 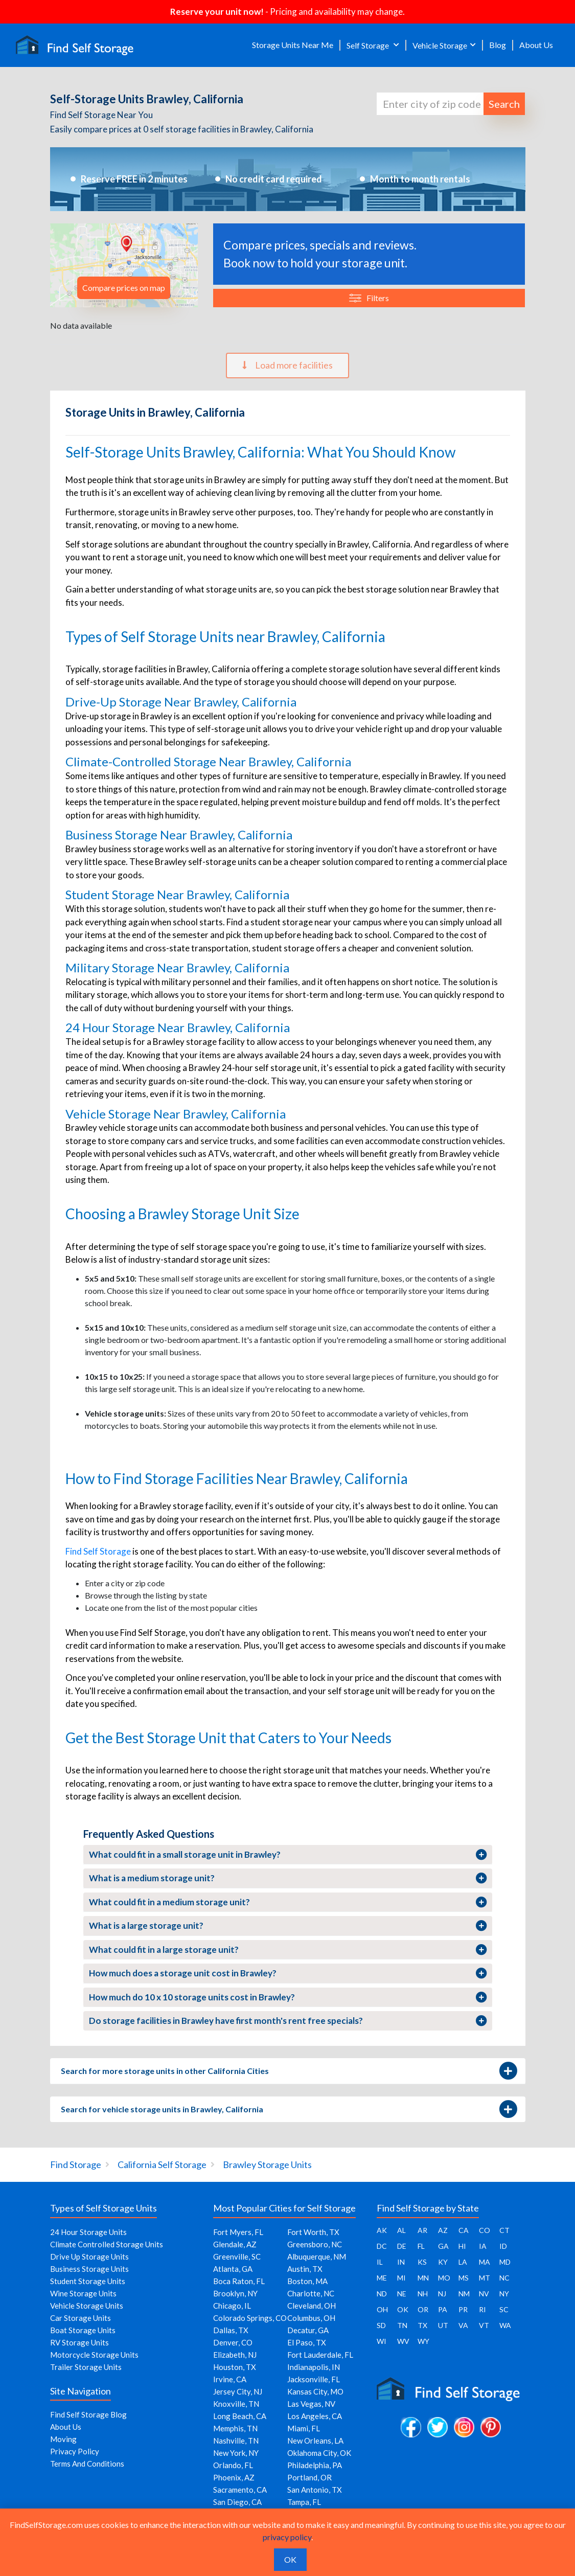 What do you see at coordinates (237, 2501) in the screenshot?
I see `San Diego, CA` at bounding box center [237, 2501].